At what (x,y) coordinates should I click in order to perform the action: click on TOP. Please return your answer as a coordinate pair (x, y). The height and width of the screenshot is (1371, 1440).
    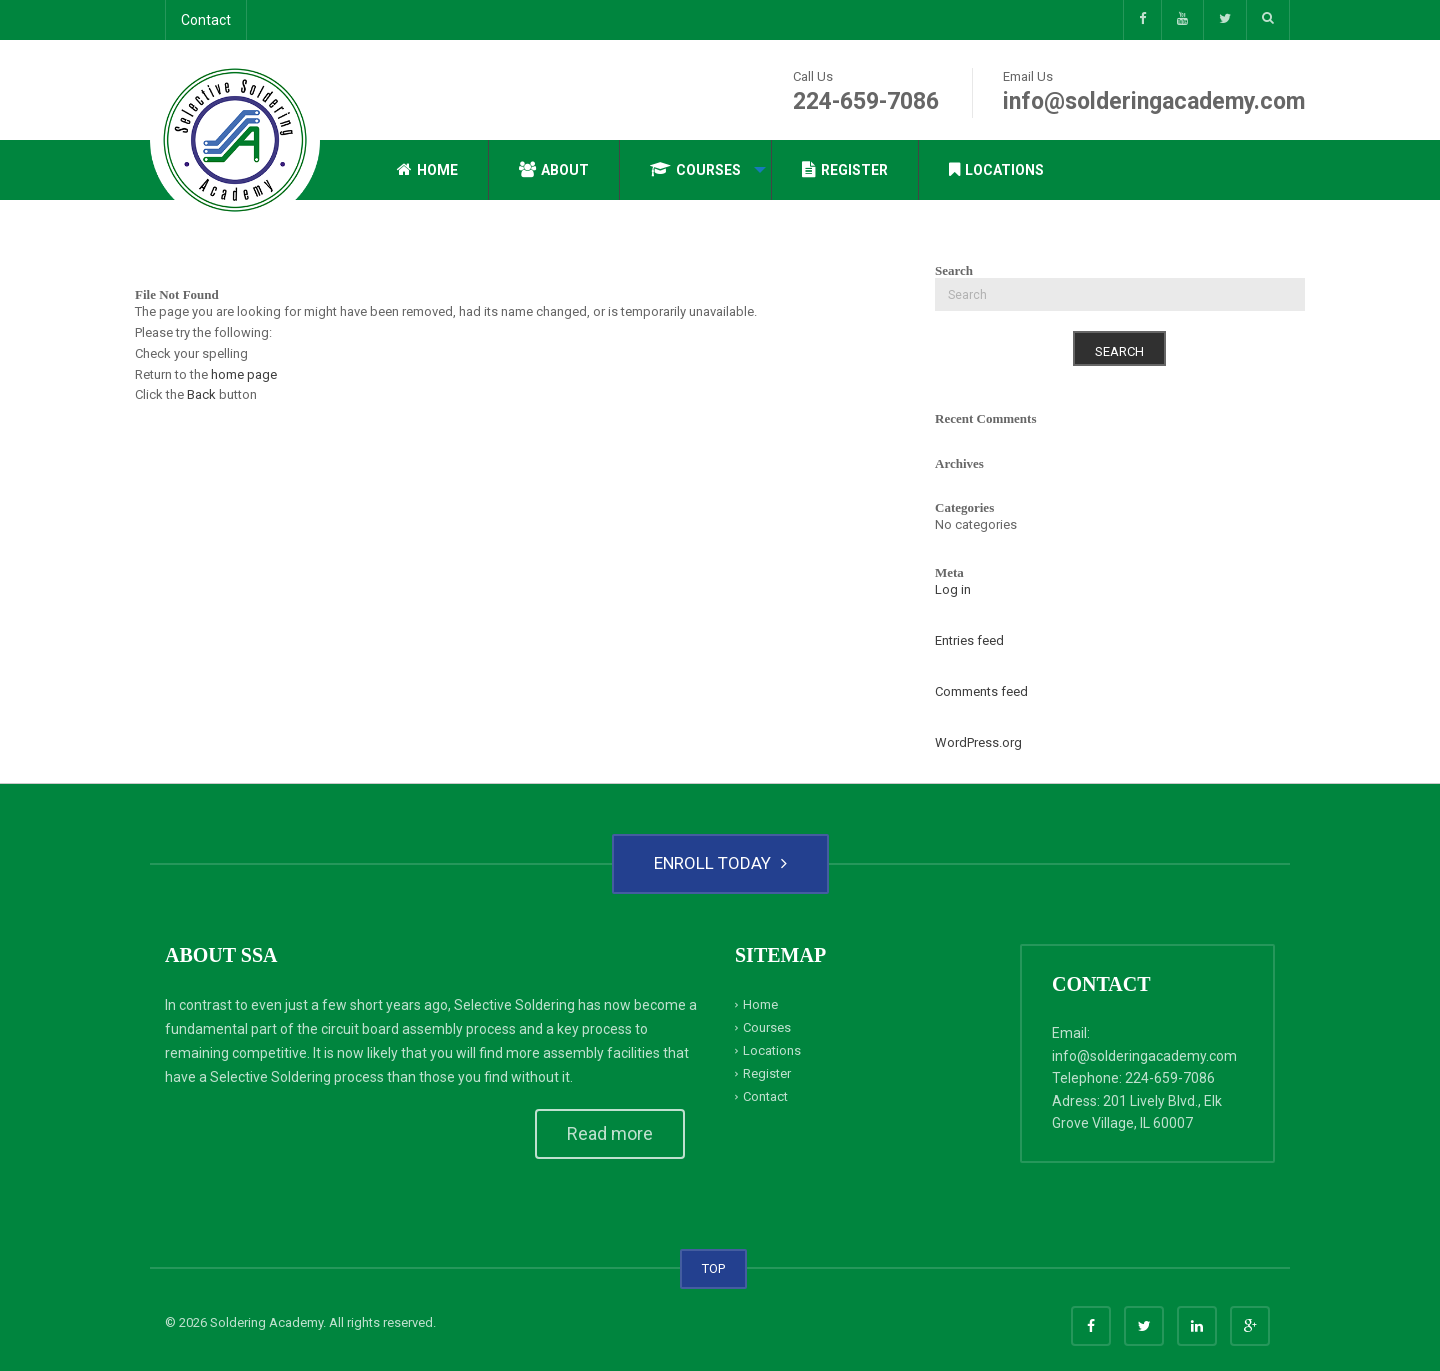
    Looking at the image, I should click on (713, 1268).